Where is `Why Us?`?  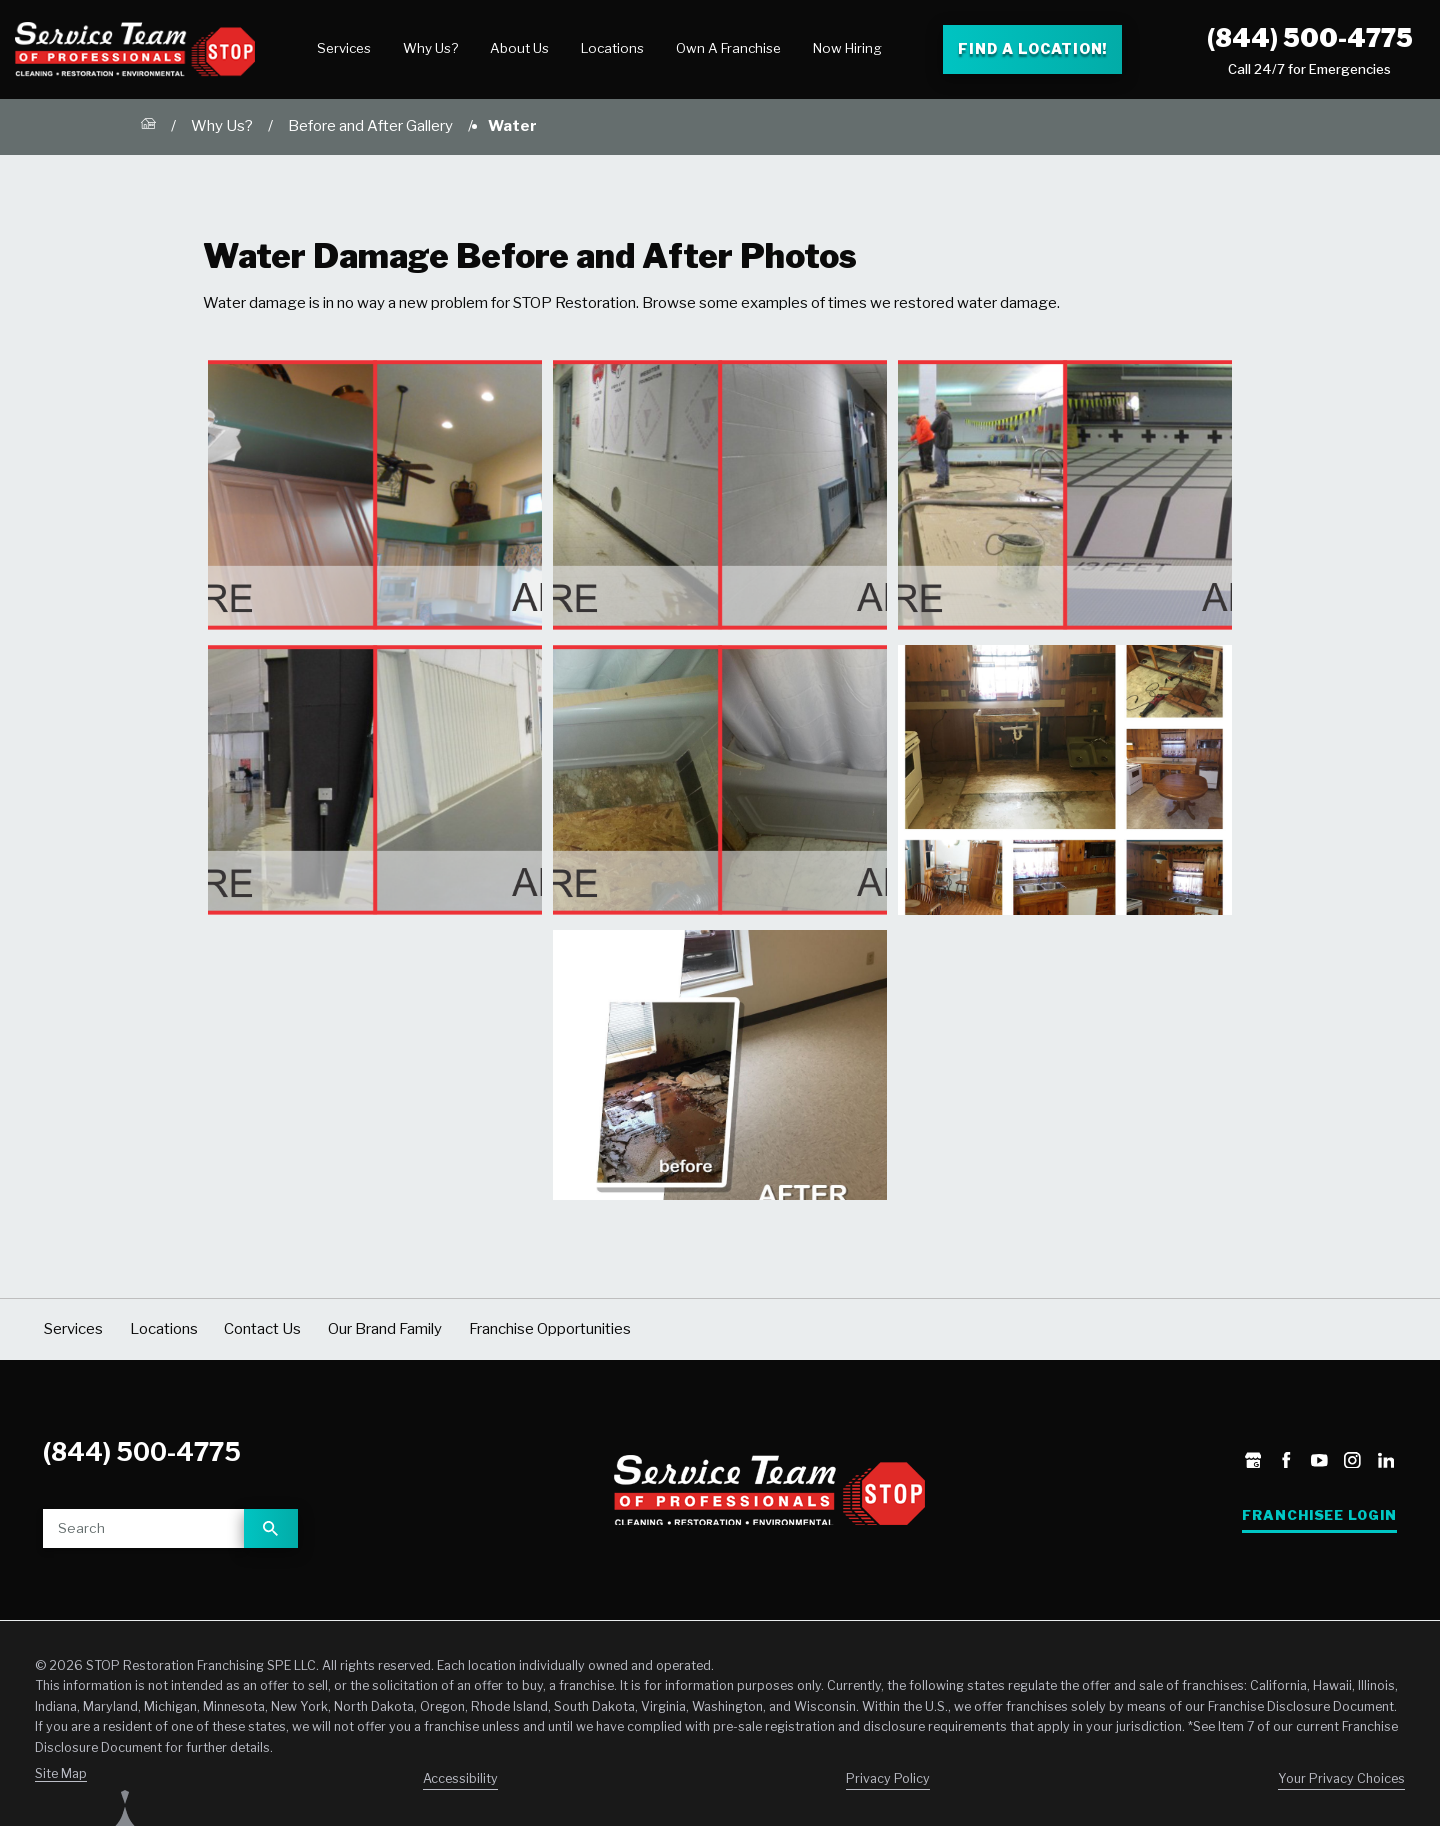 Why Us? is located at coordinates (430, 48).